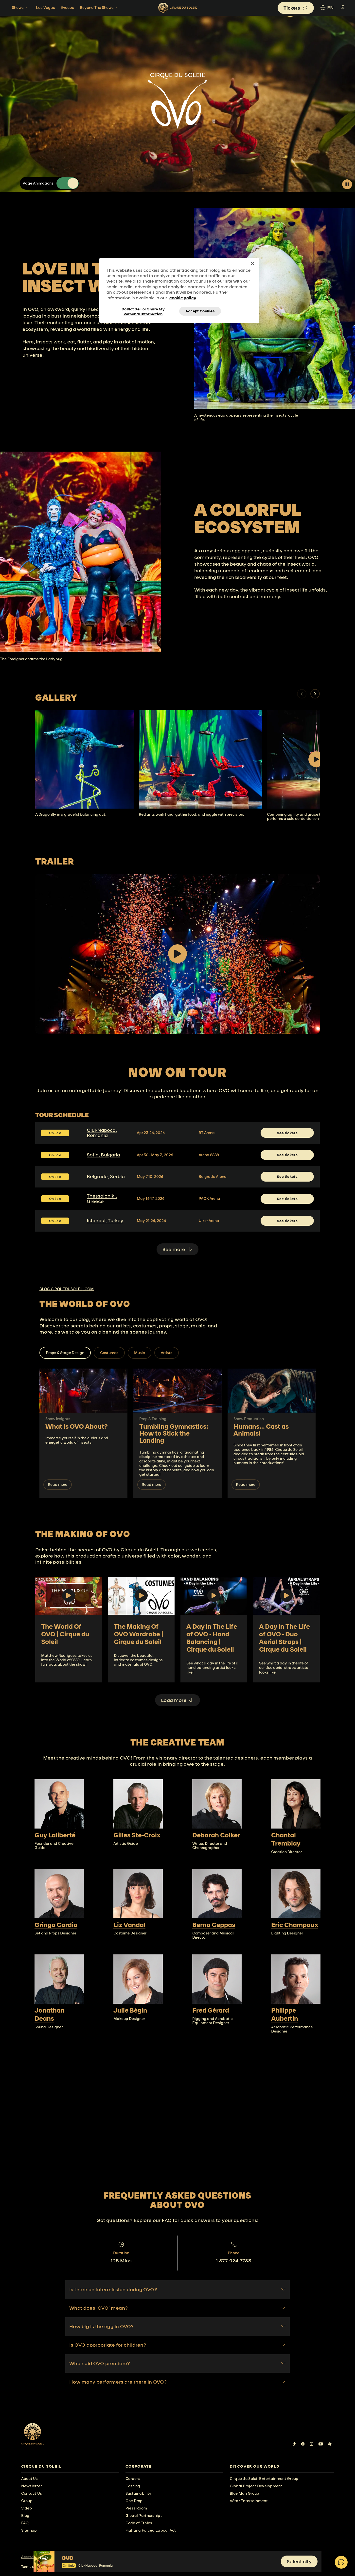 The height and width of the screenshot is (2576, 355). I want to click on BLOG.CIRQUEDUSOLEIL.COM, so click(66, 1289).